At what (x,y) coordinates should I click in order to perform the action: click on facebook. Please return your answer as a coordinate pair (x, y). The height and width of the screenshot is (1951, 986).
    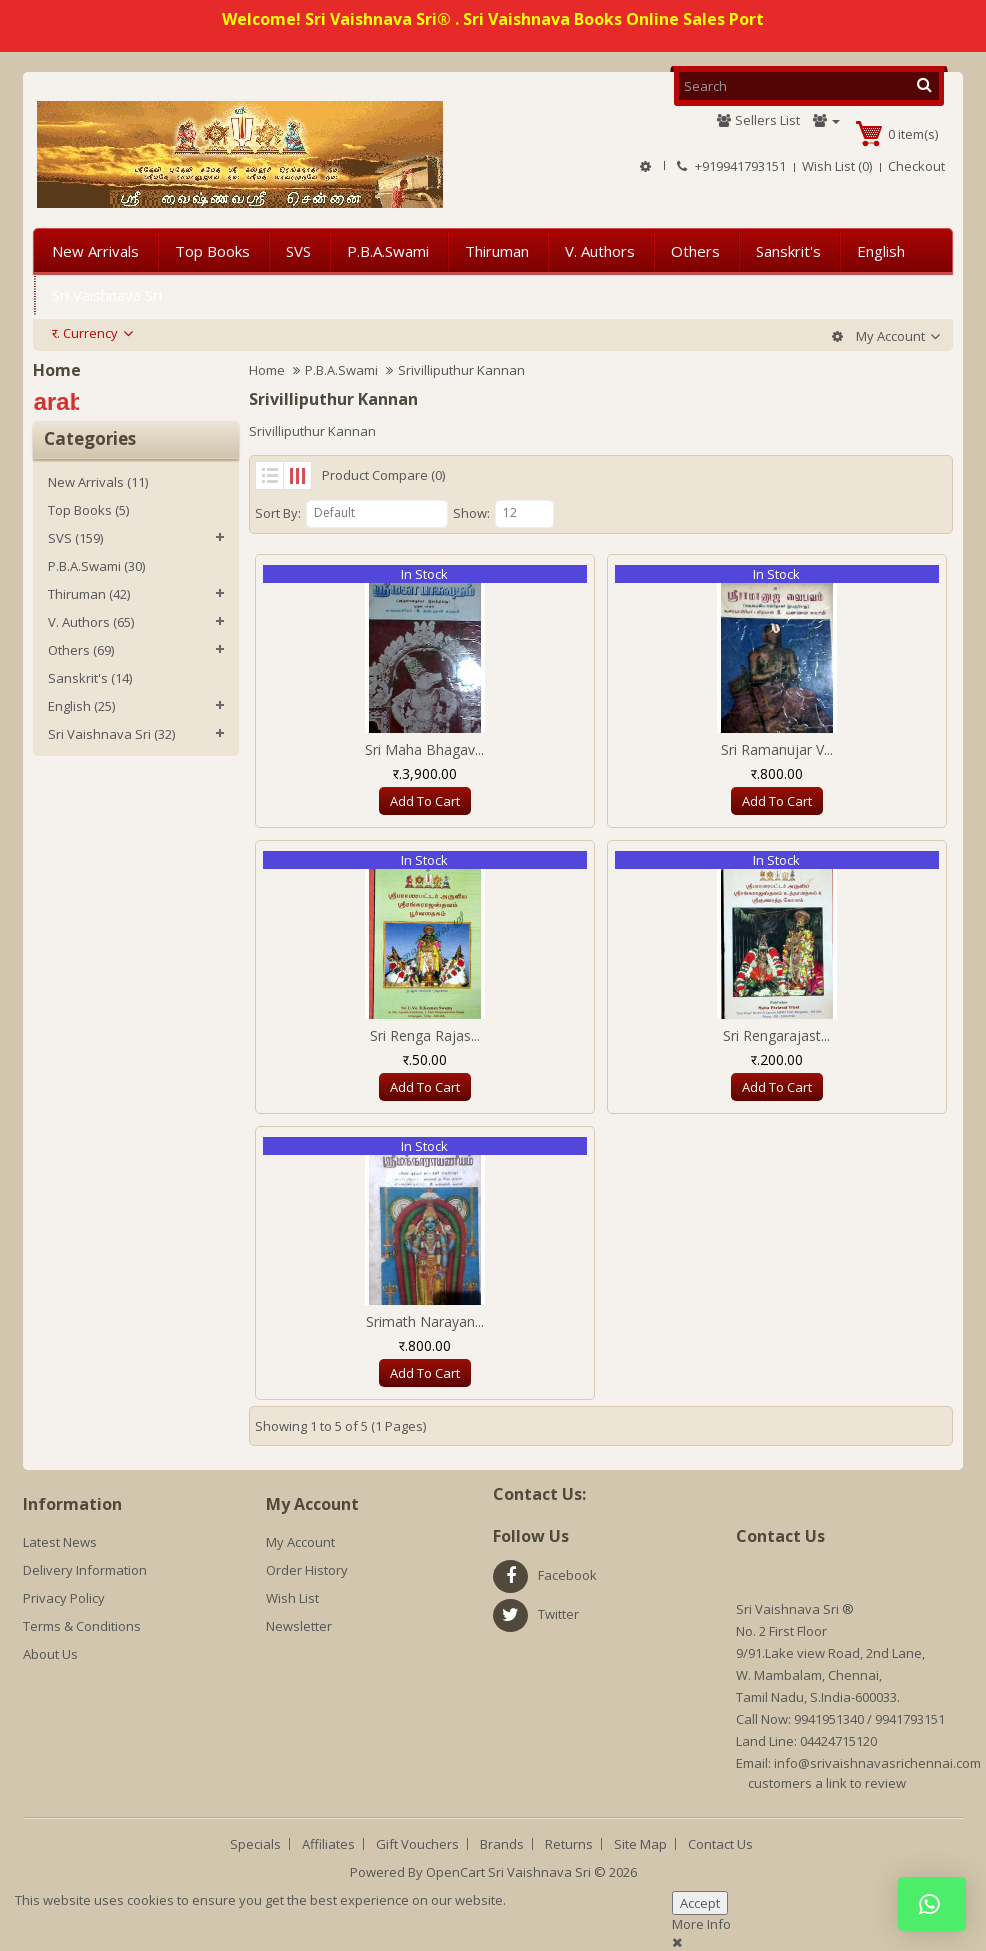
    Looking at the image, I should click on (567, 1575).